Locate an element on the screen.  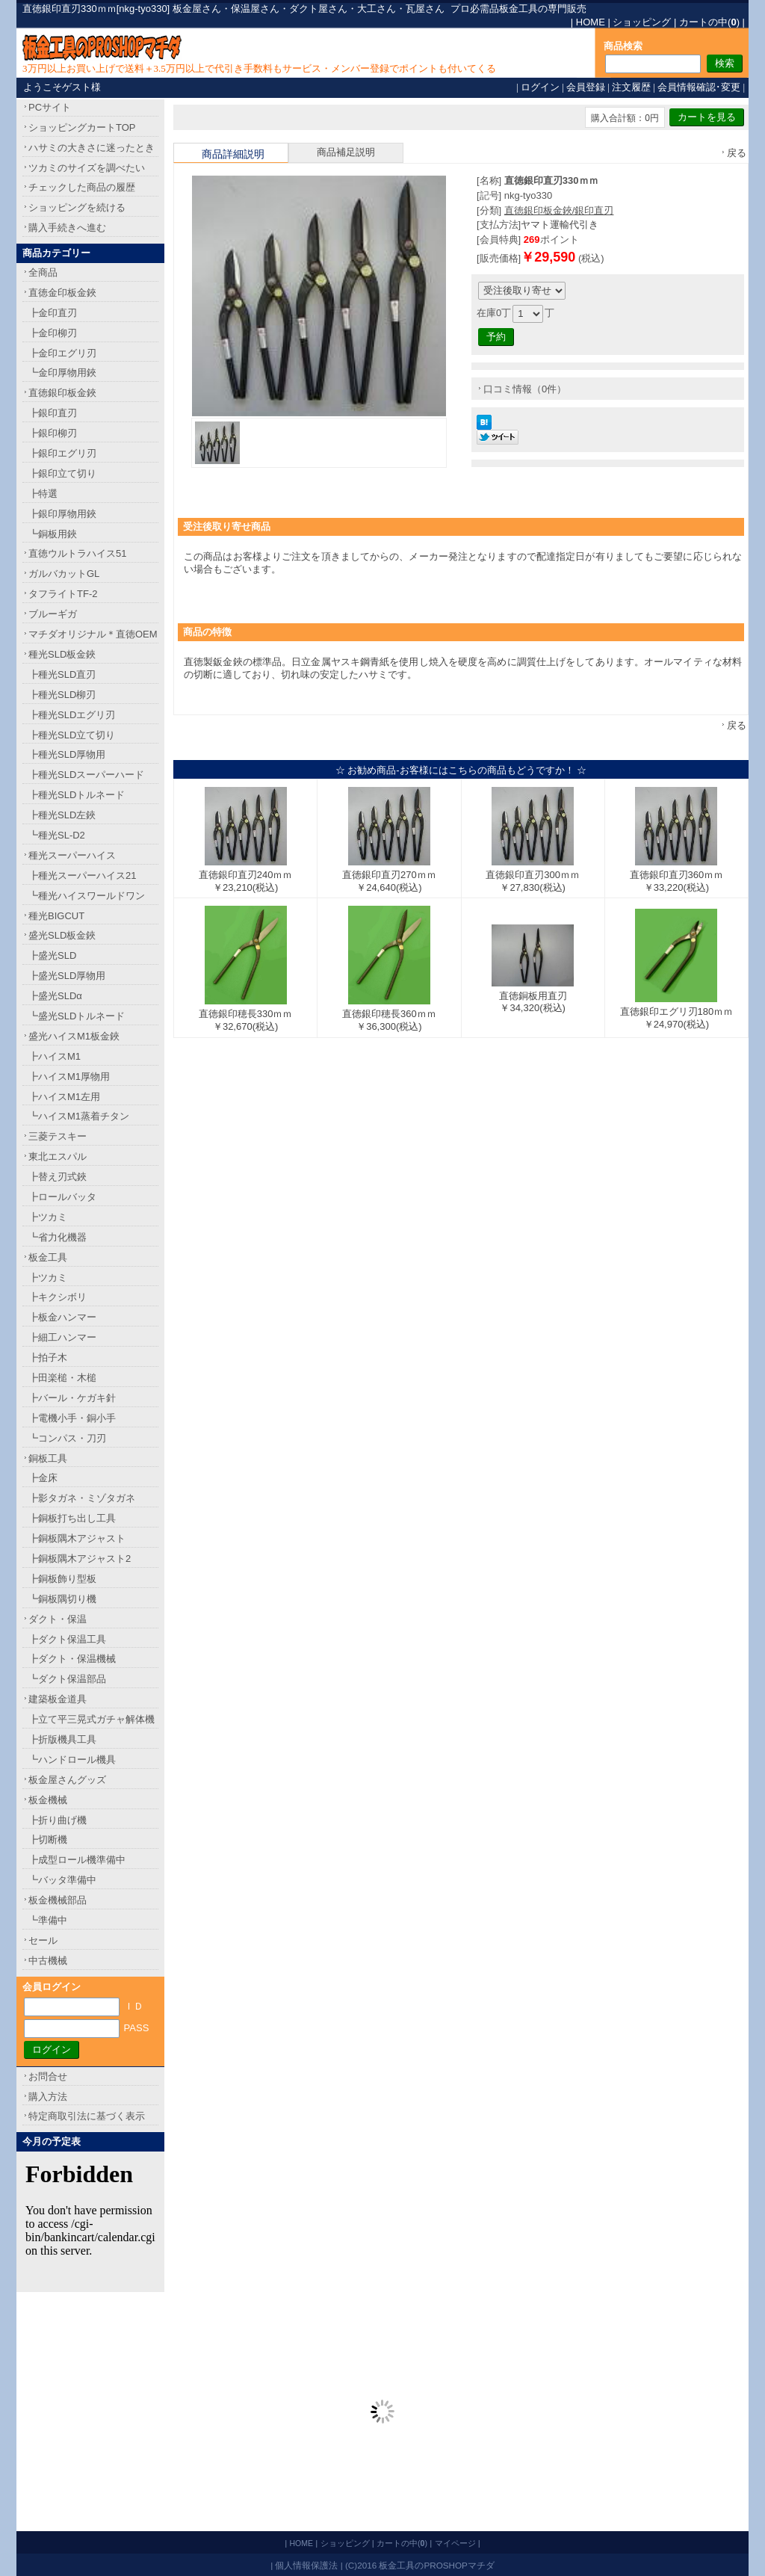
┣銅板飾り型板 is located at coordinates (62, 1578).